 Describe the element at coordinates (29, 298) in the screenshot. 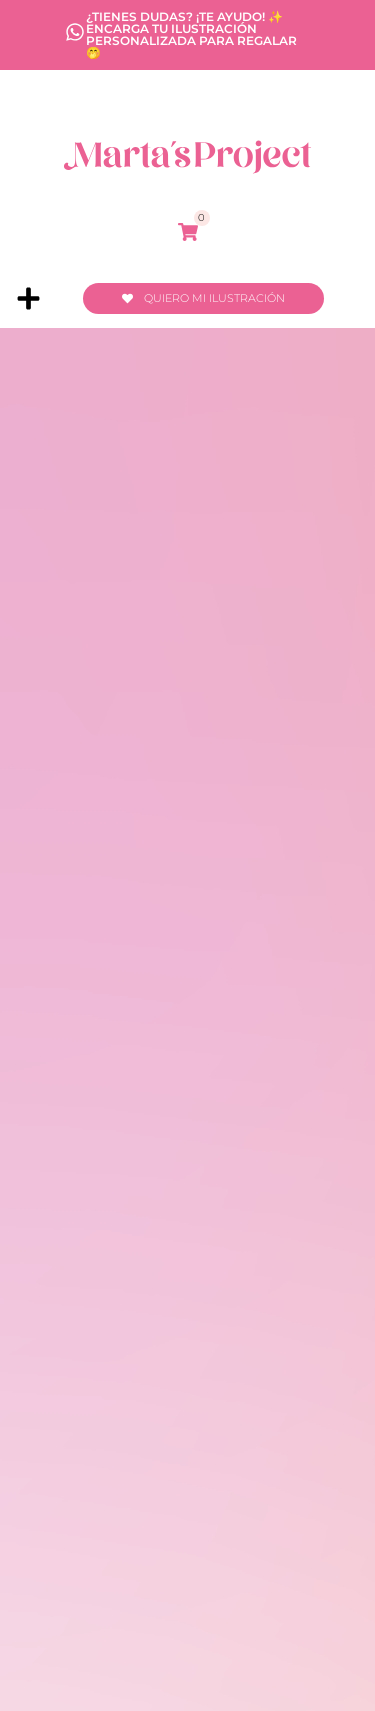

I see `[button]` at that location.